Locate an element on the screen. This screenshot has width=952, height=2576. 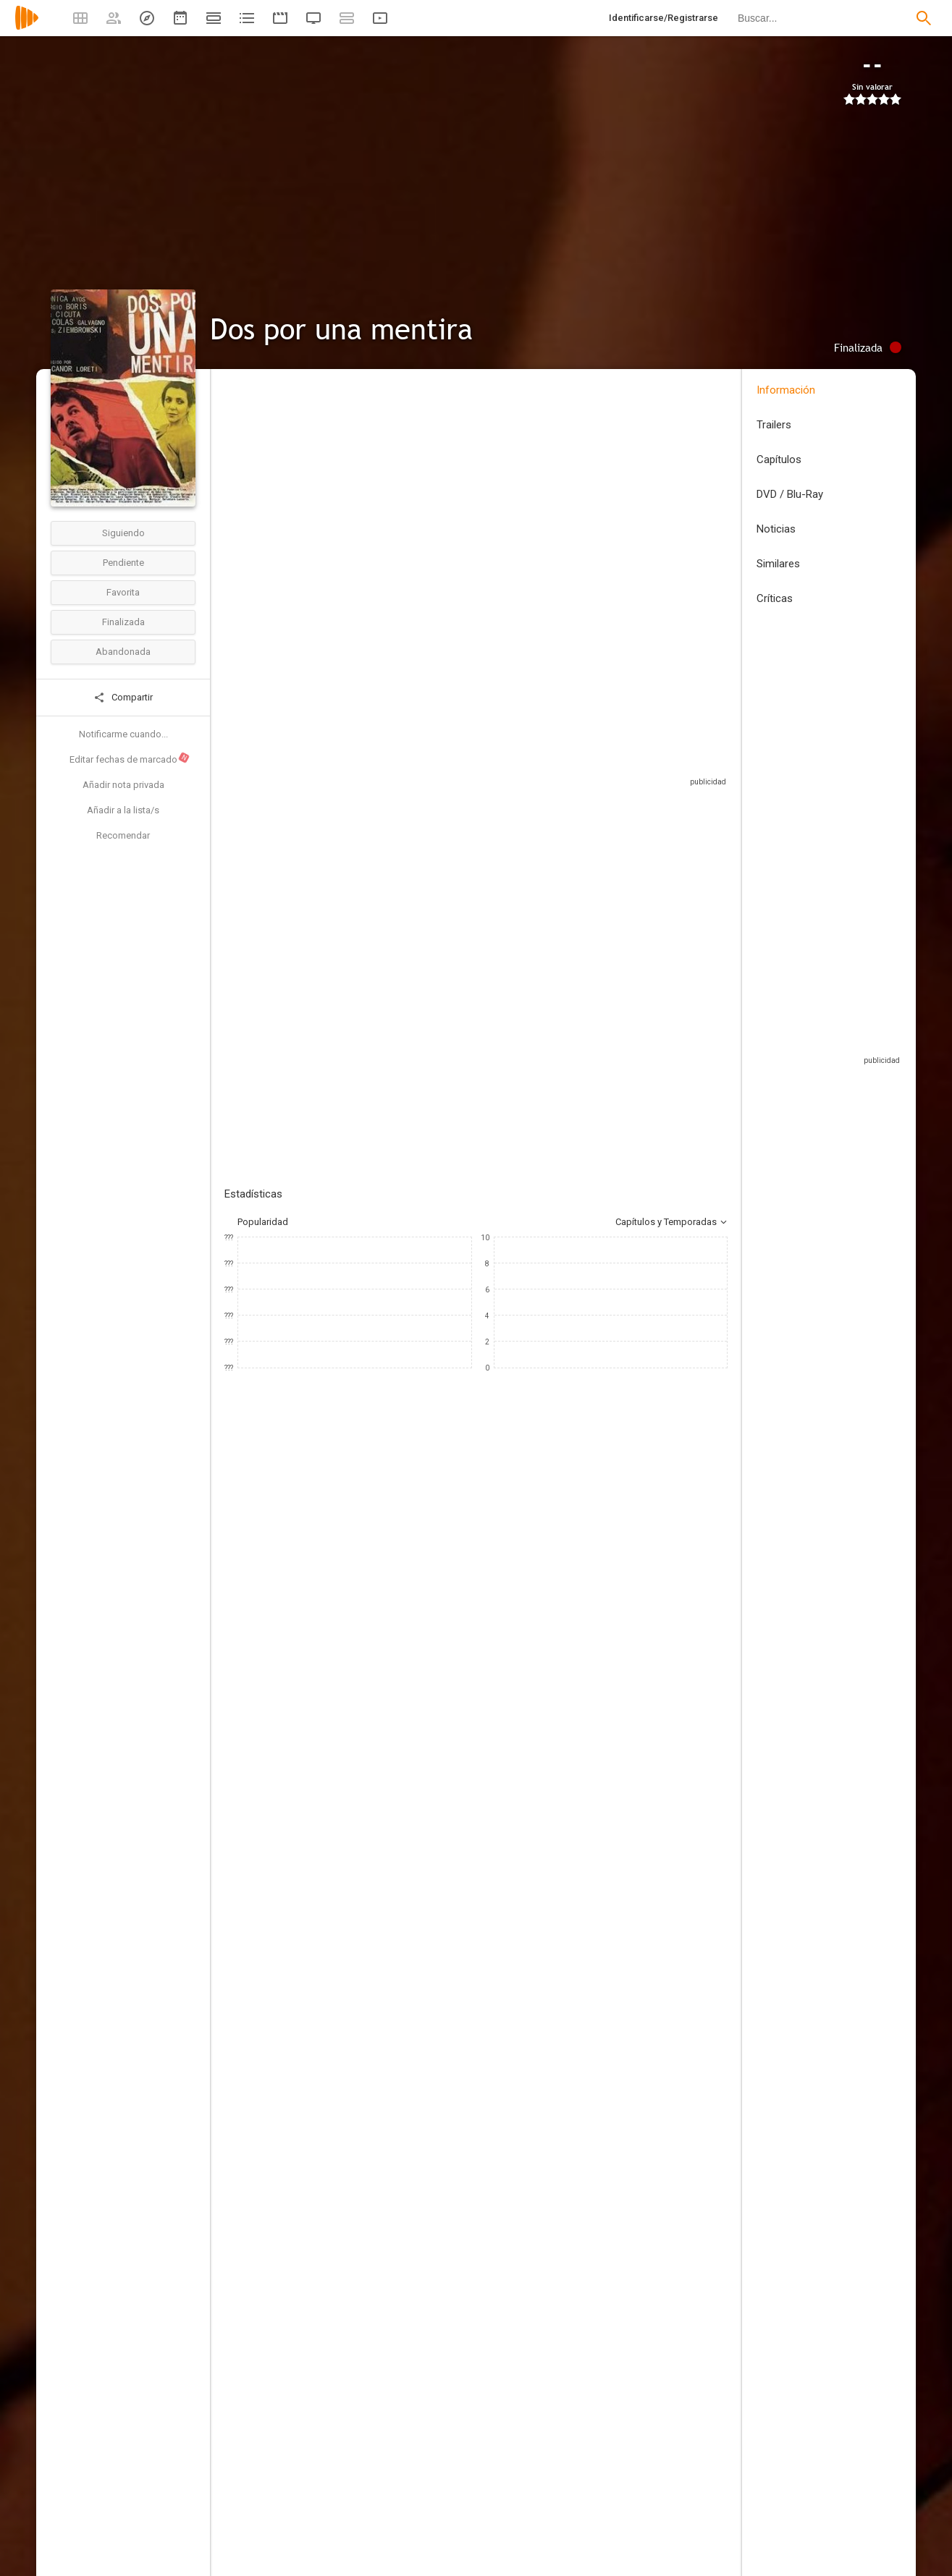
[Peliculas V] is located at coordinates (363, 2179).